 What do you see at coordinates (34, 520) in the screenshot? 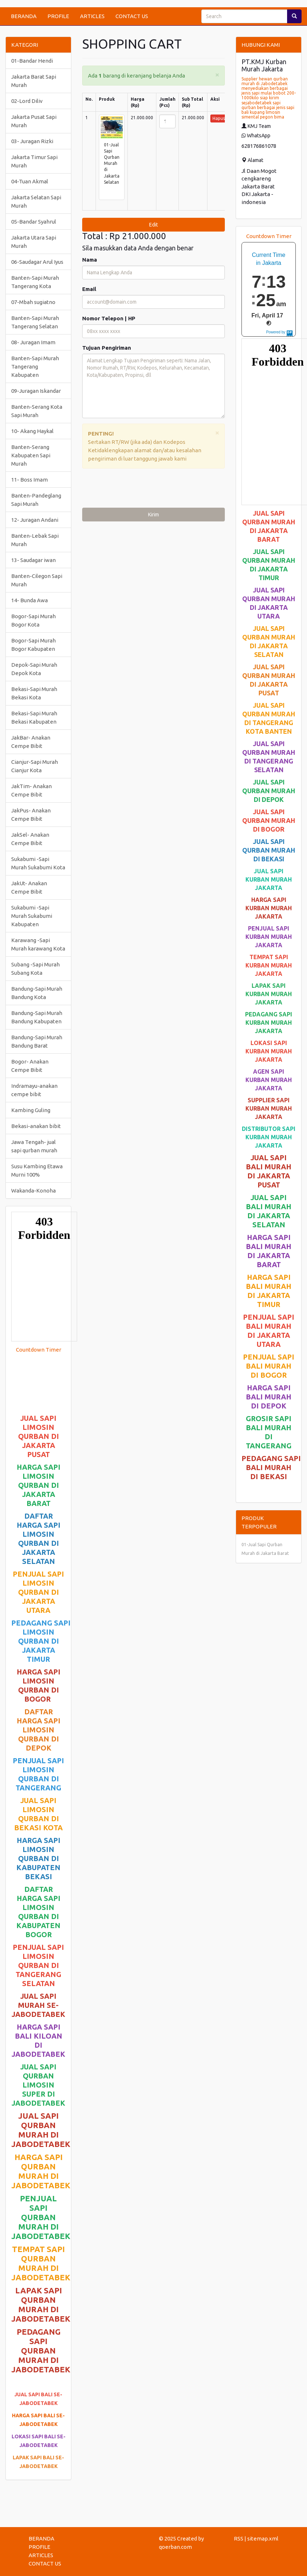
I see `12- Juragan Andani` at bounding box center [34, 520].